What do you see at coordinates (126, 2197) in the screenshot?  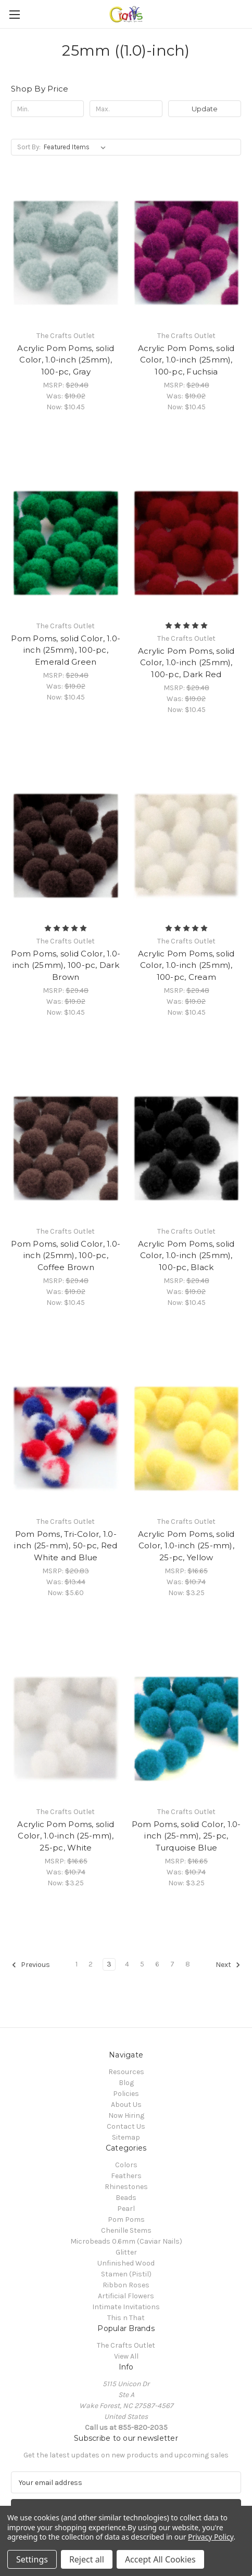 I see `Beads` at bounding box center [126, 2197].